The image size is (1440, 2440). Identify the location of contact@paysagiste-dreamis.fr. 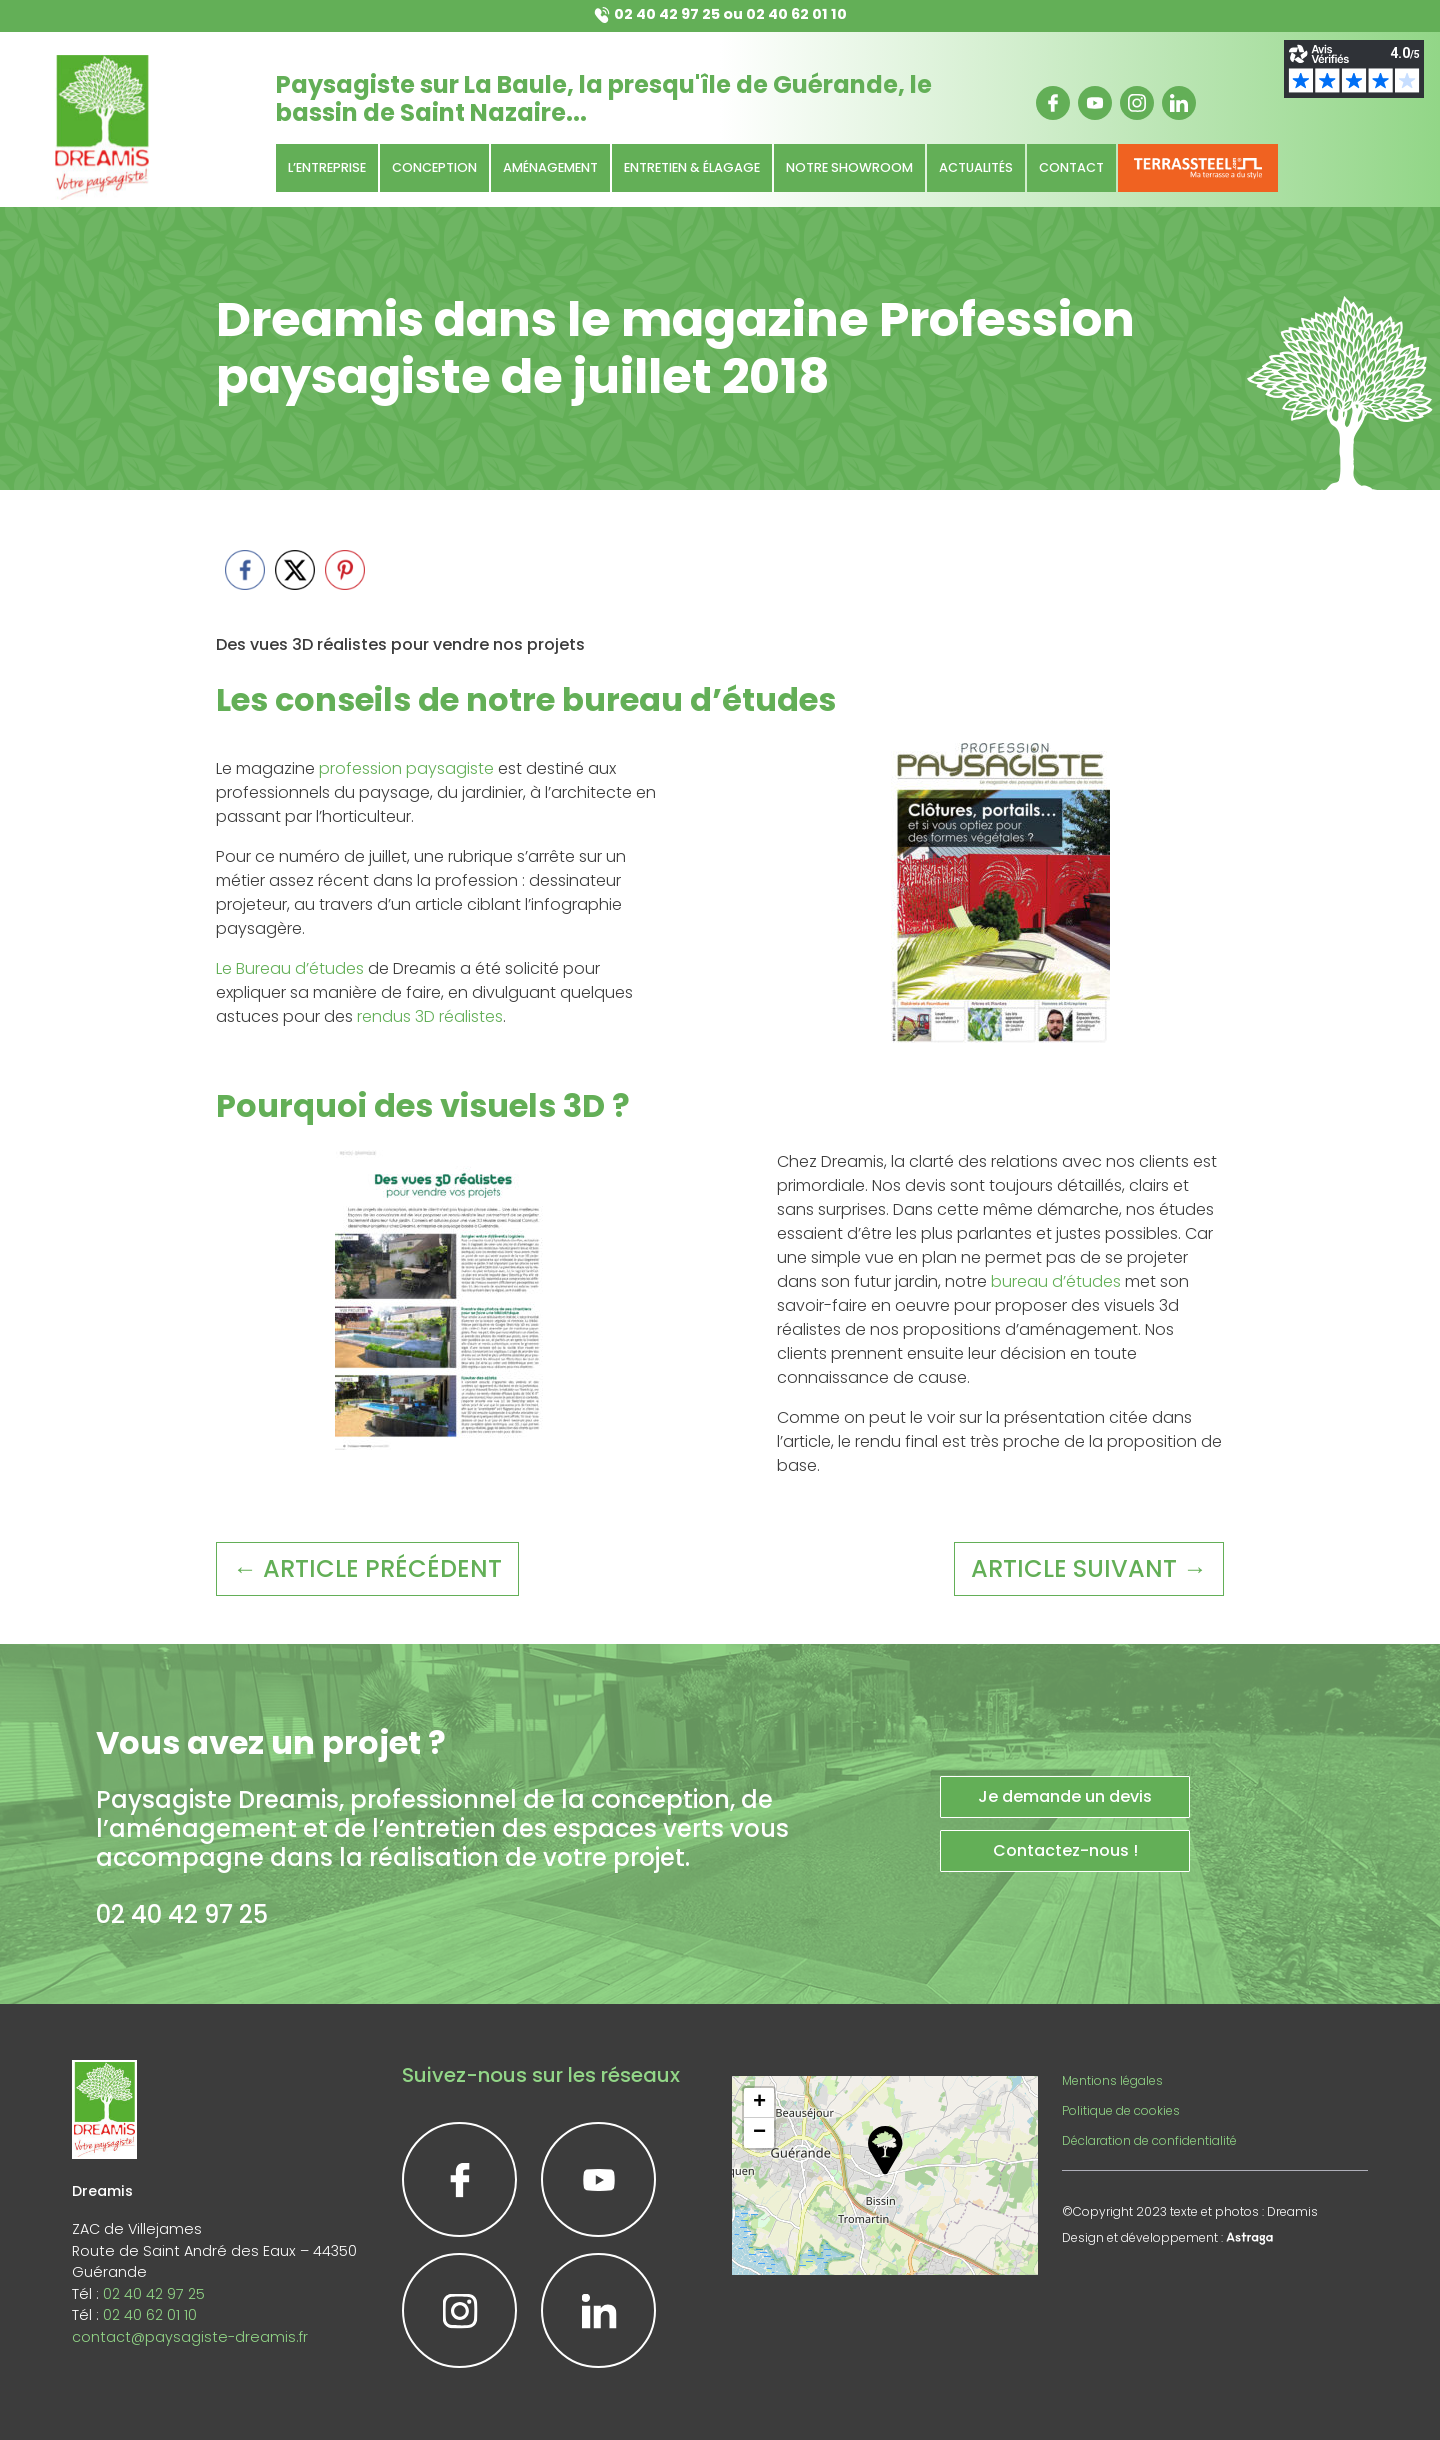
(190, 2337).